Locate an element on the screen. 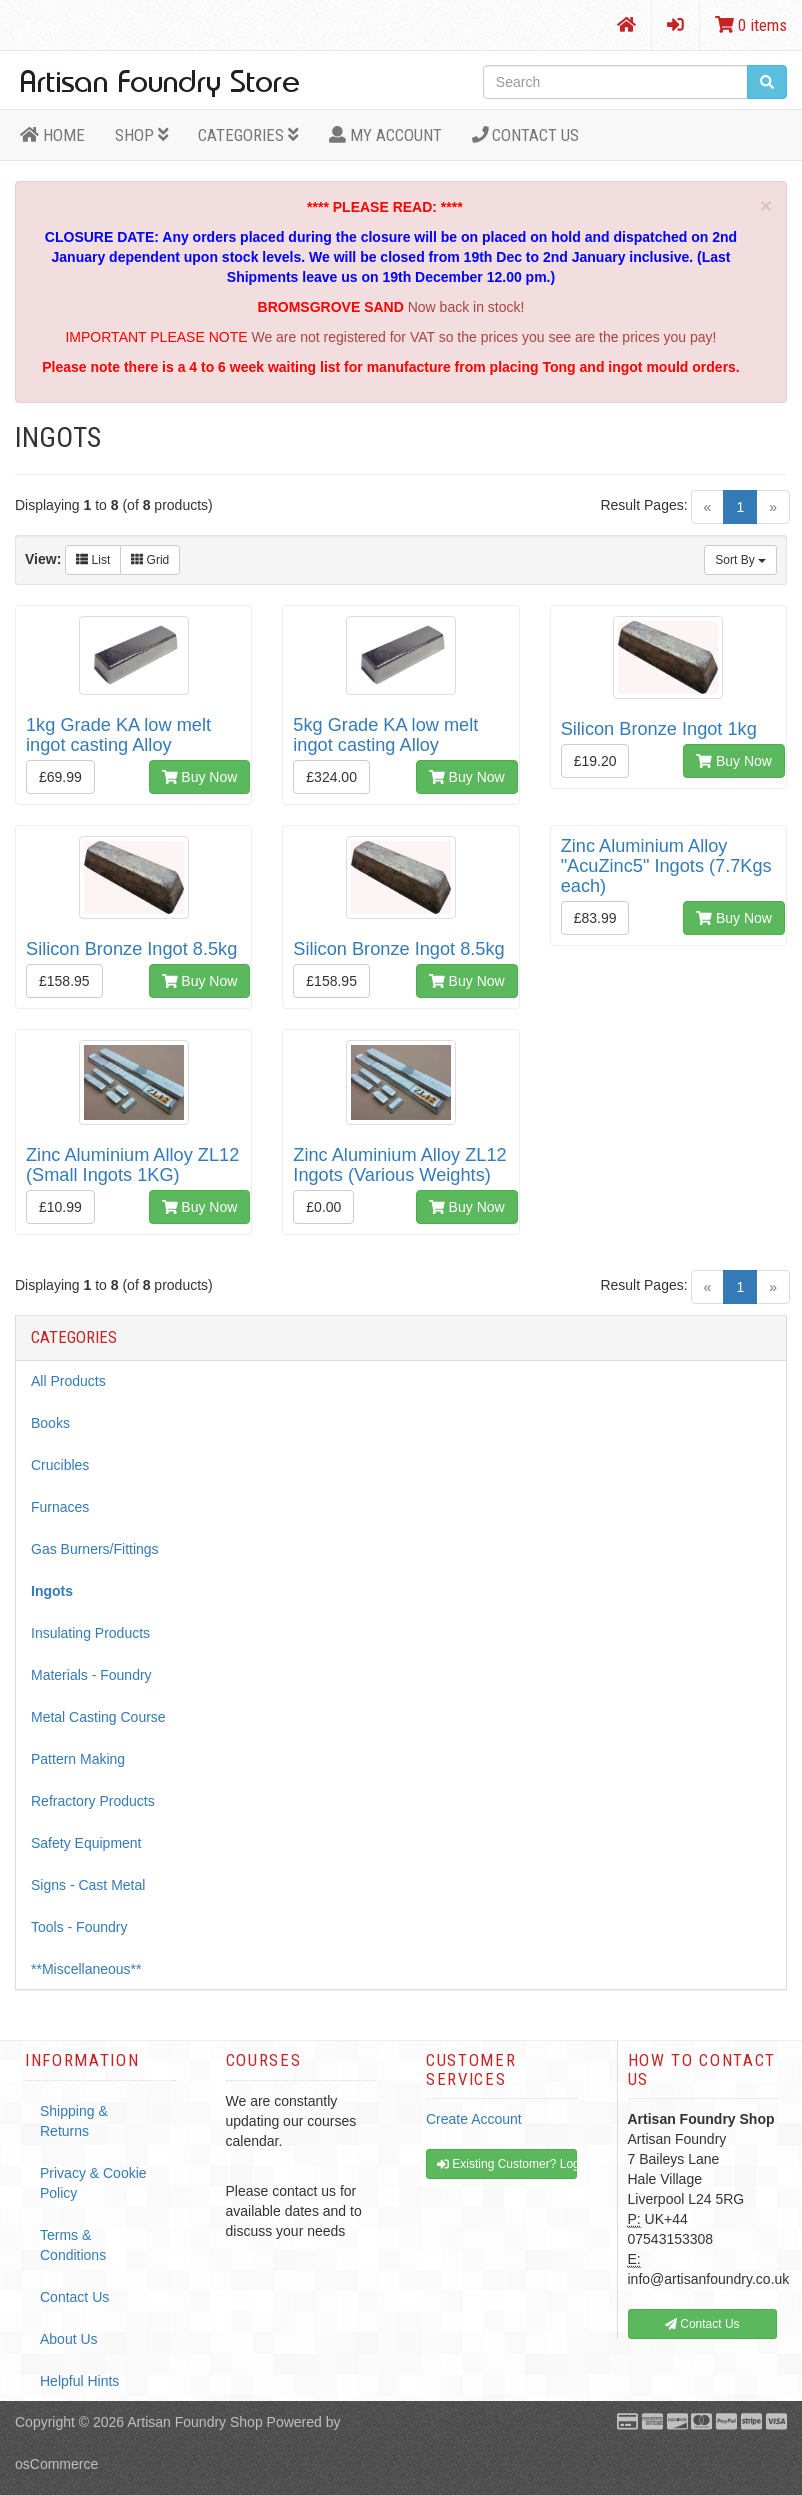 The height and width of the screenshot is (2495, 802). Crucibles is located at coordinates (60, 1465).